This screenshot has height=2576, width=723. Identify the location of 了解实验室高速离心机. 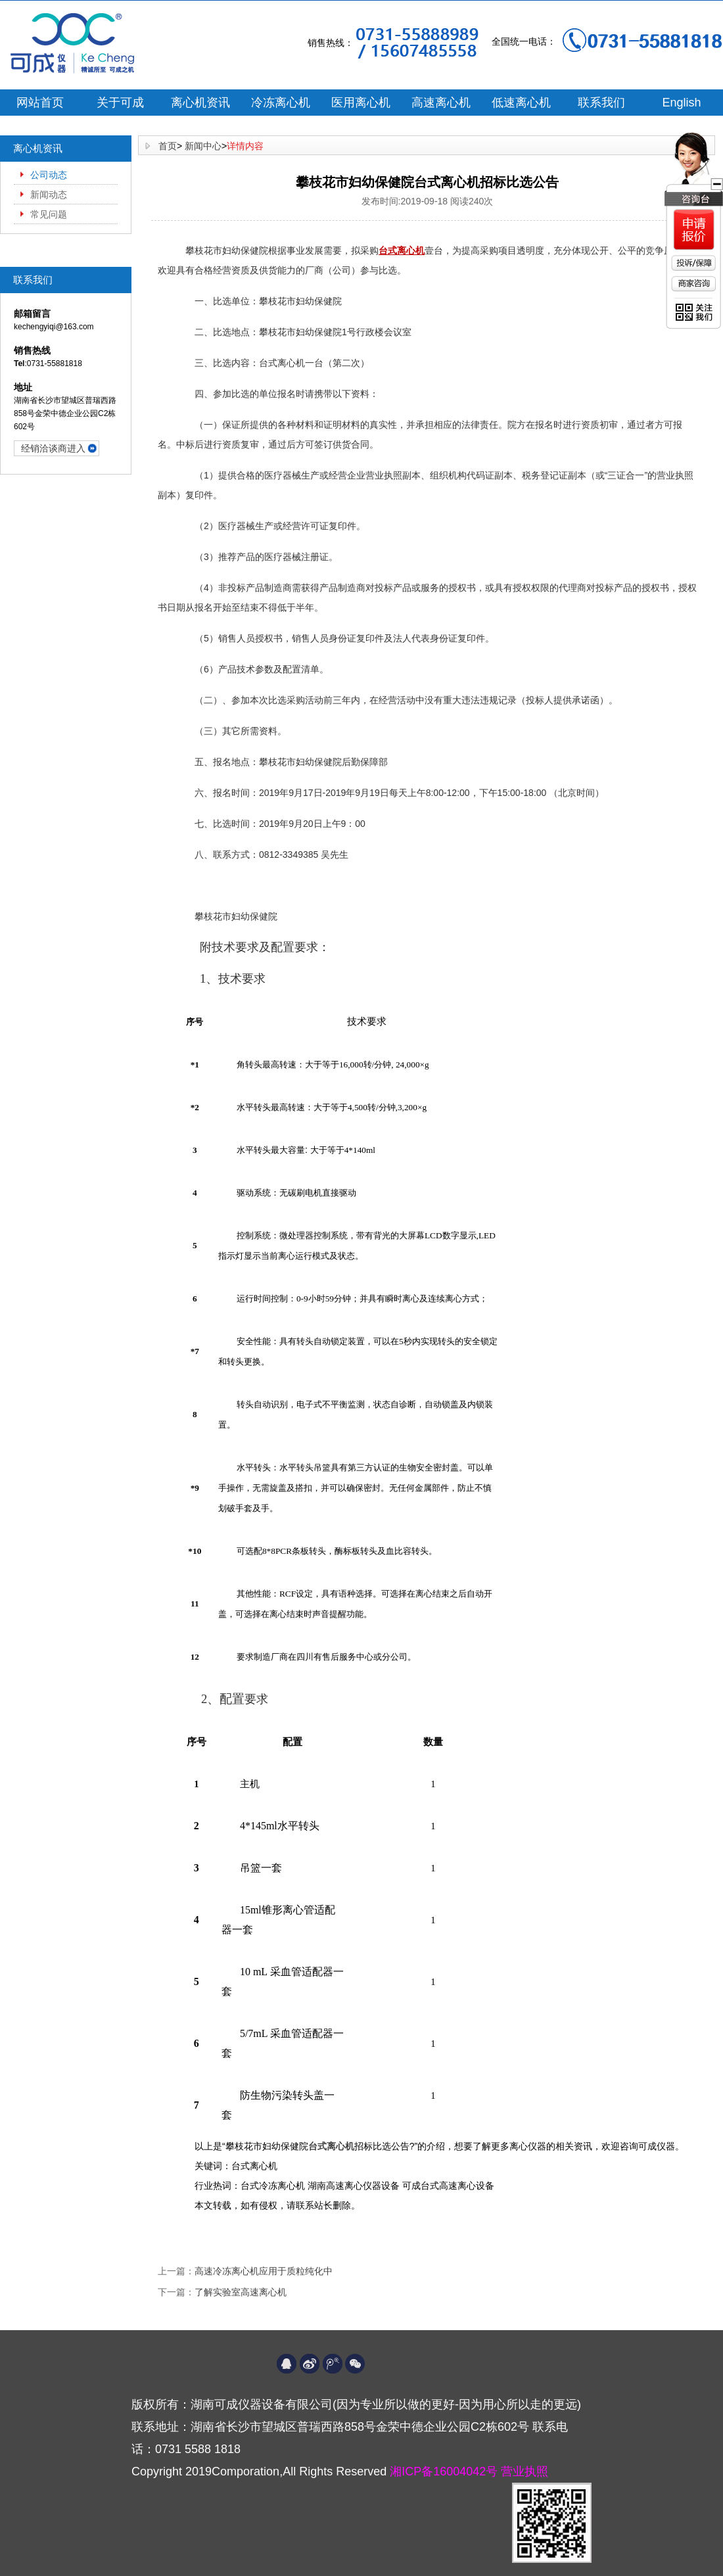
(241, 2292).